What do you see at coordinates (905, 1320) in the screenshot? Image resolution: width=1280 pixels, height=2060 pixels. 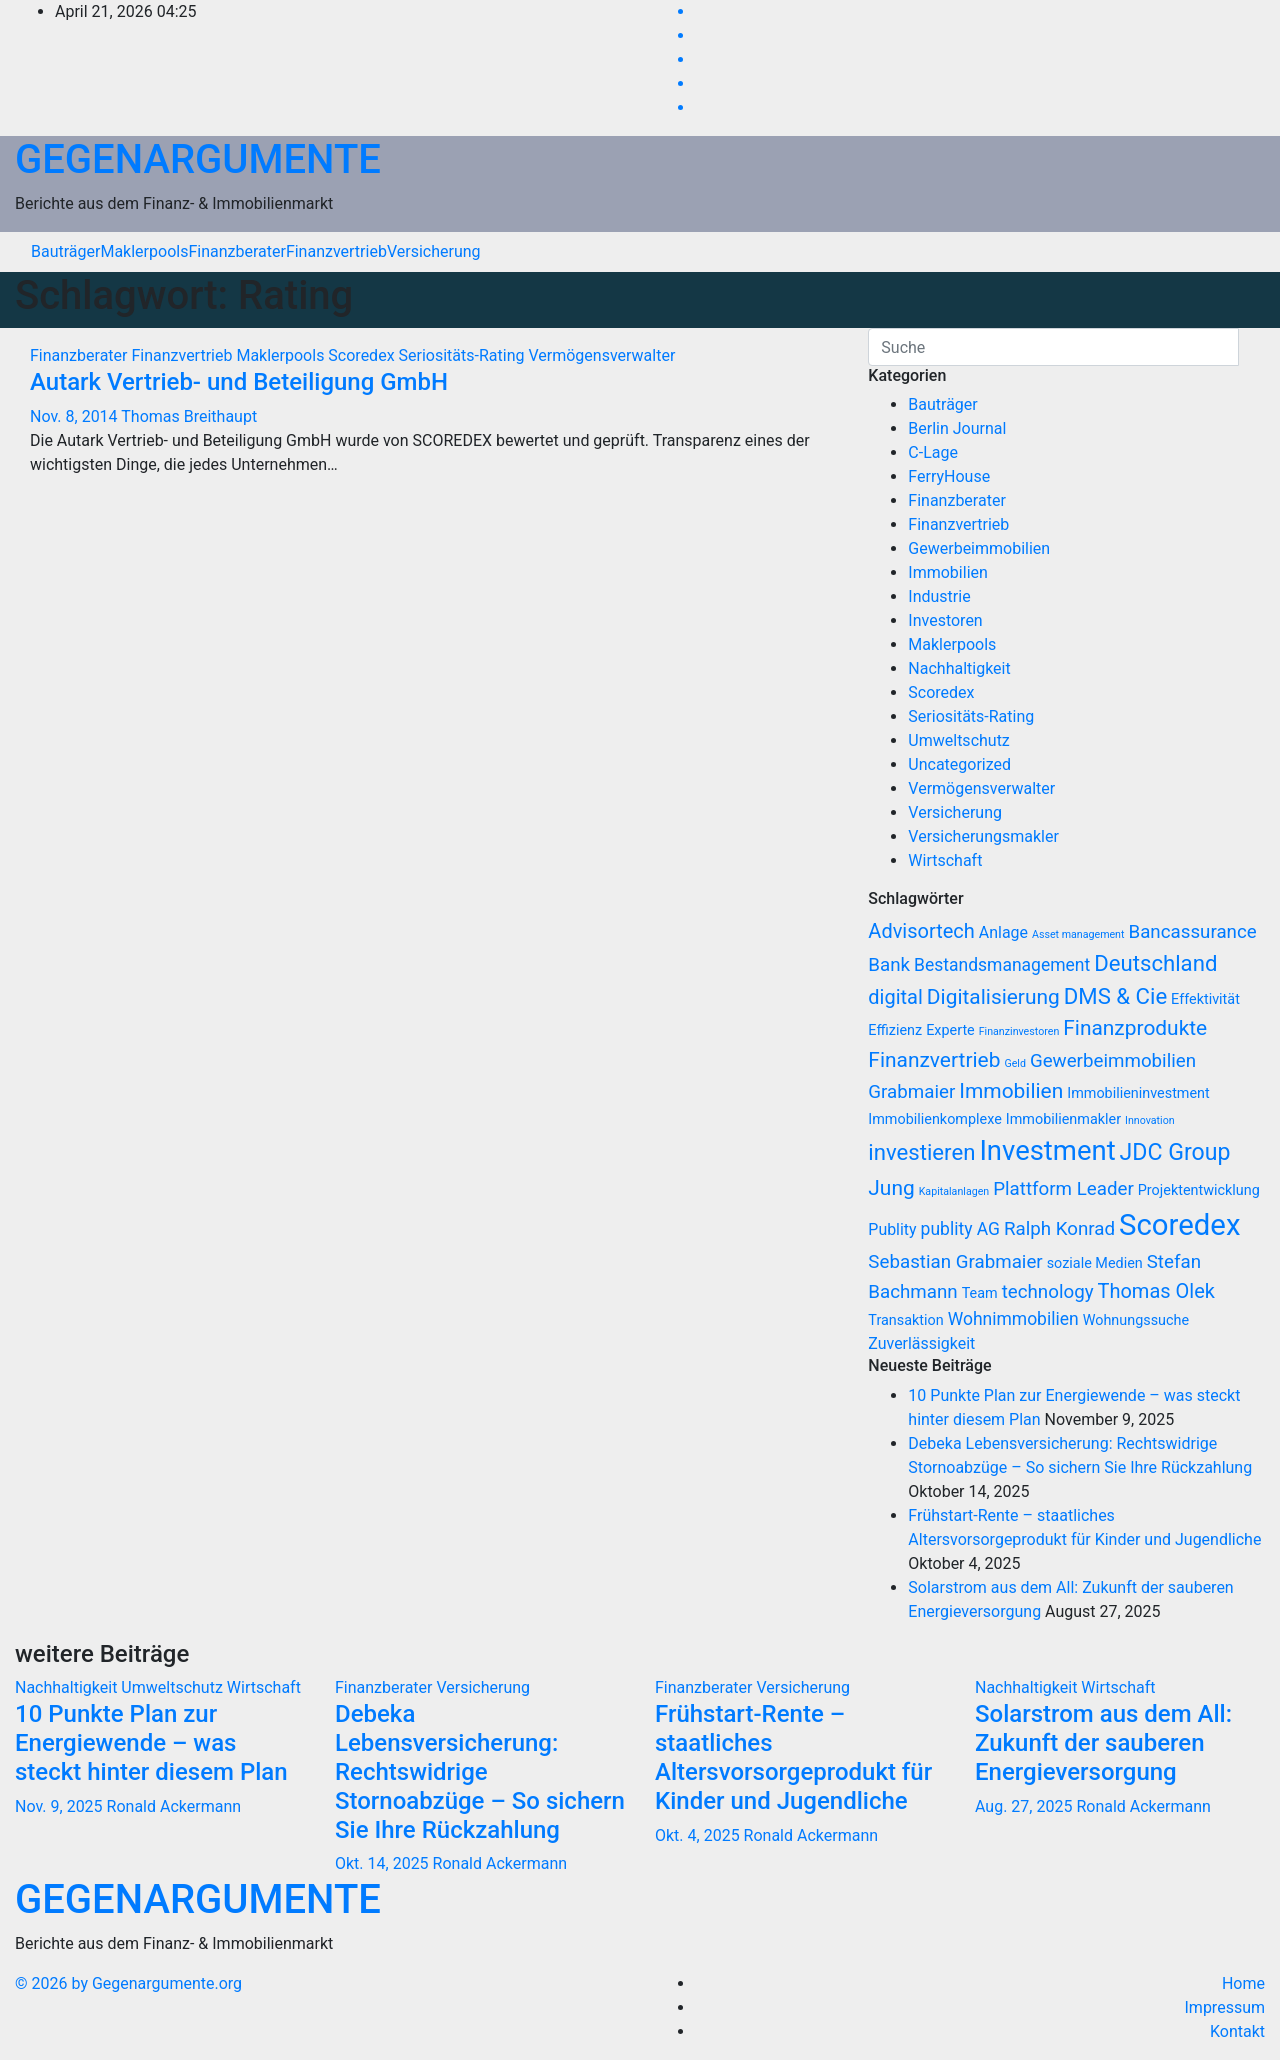 I see `Transaktion [Transaktion (7 Einträge)]` at bounding box center [905, 1320].